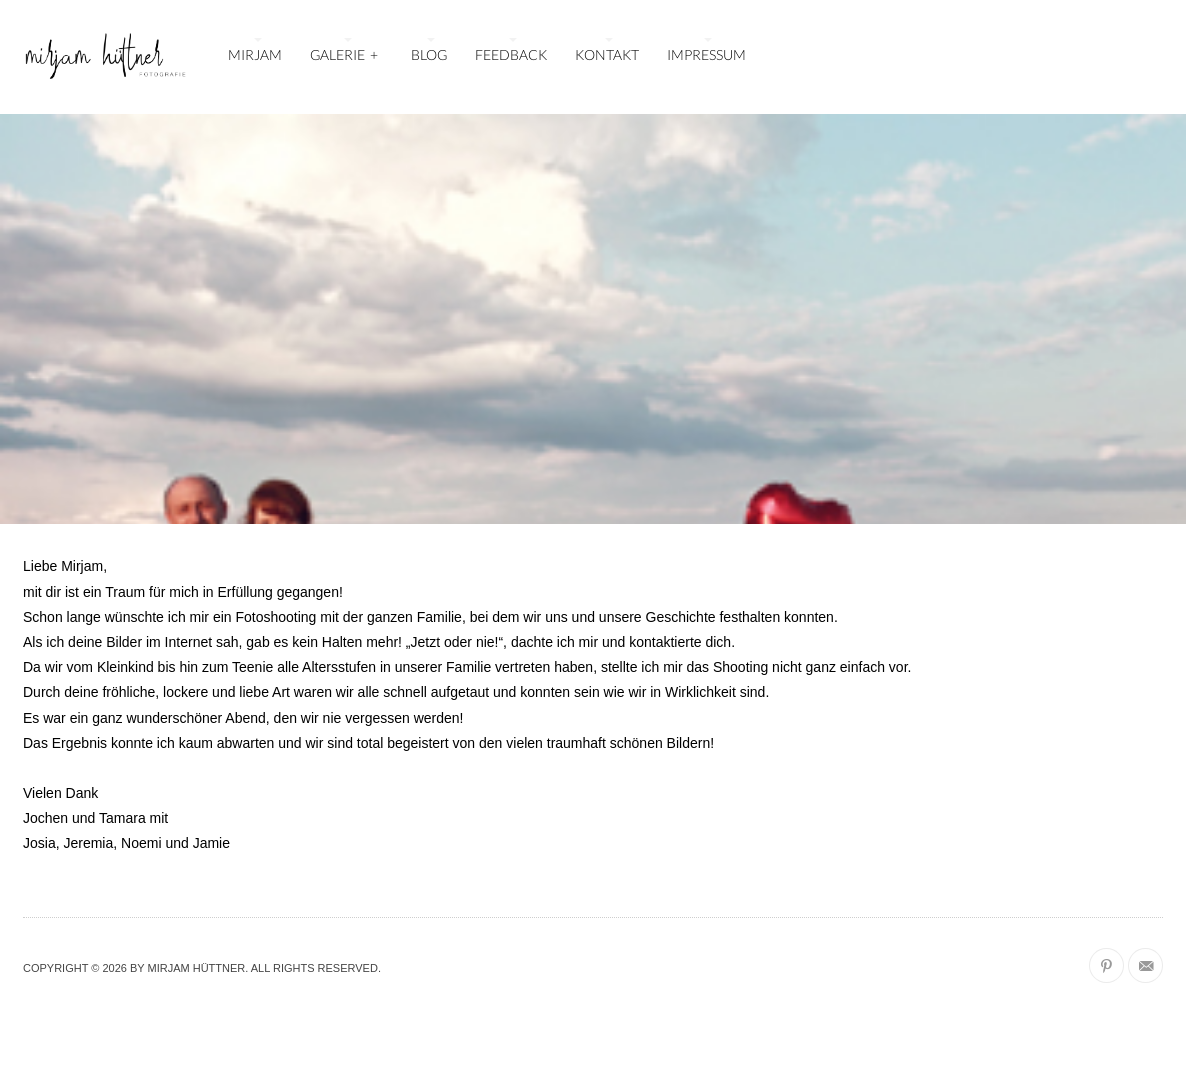  Describe the element at coordinates (511, 54) in the screenshot. I see `FEEDBACK` at that location.